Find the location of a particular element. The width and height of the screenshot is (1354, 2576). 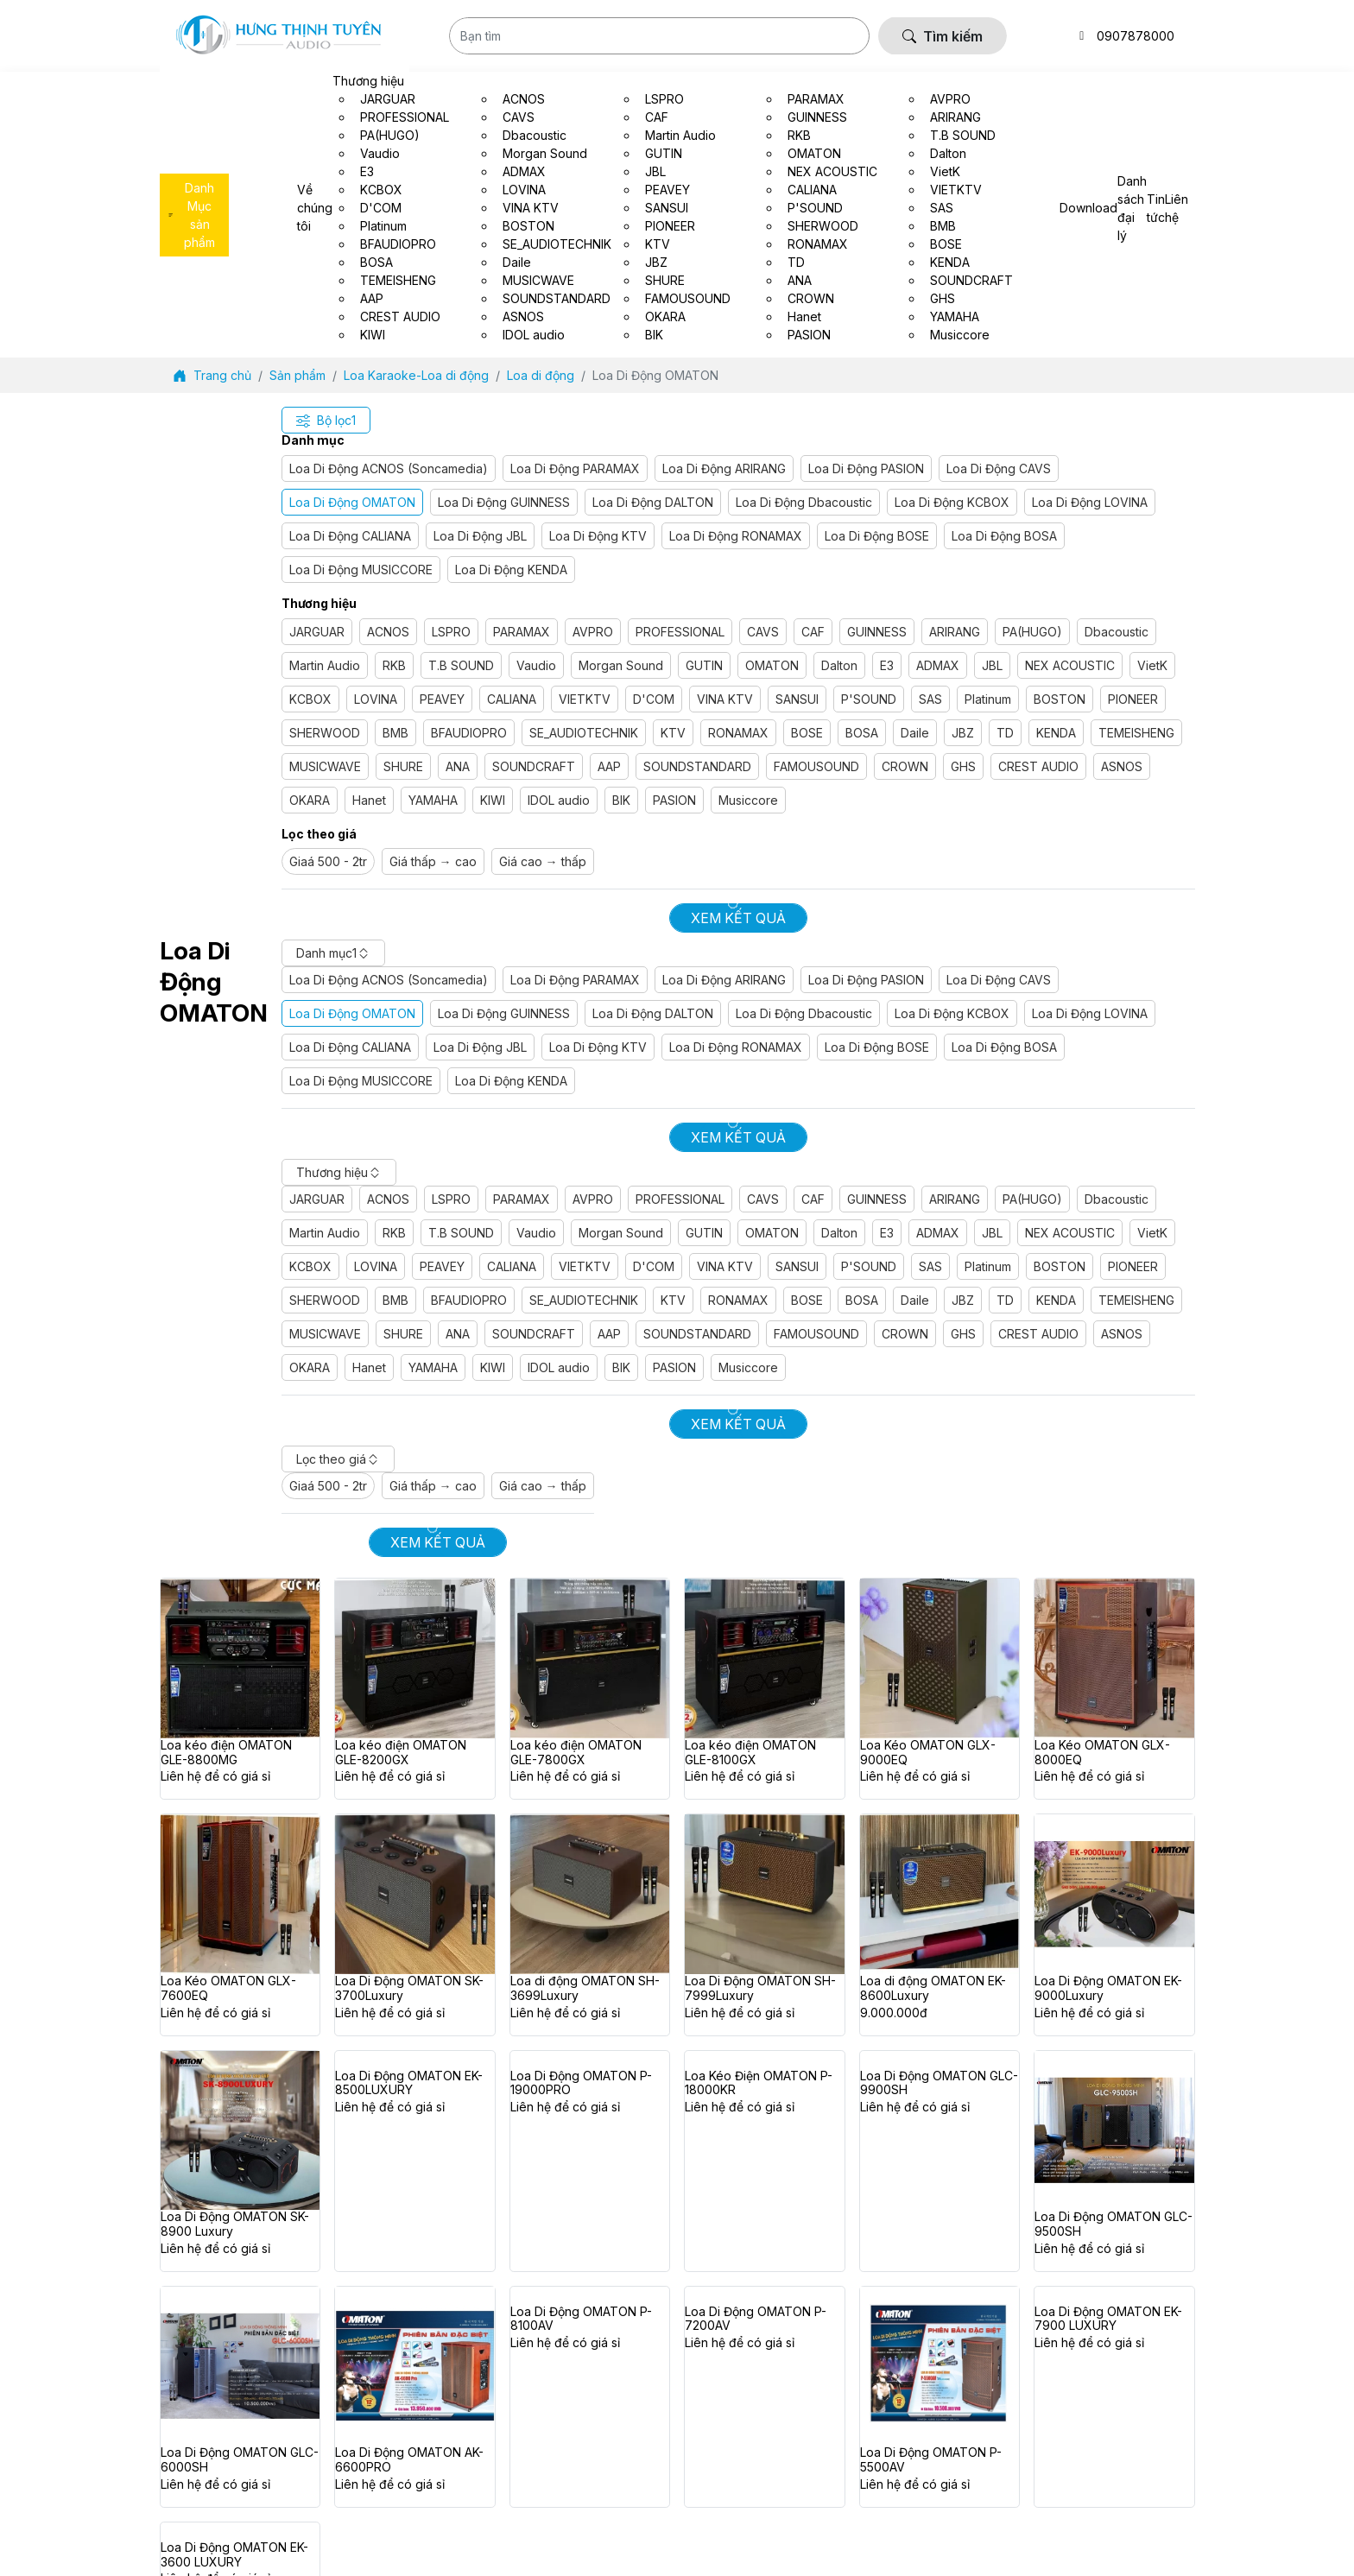

Loa Di Động MUSICCORE is located at coordinates (361, 569).